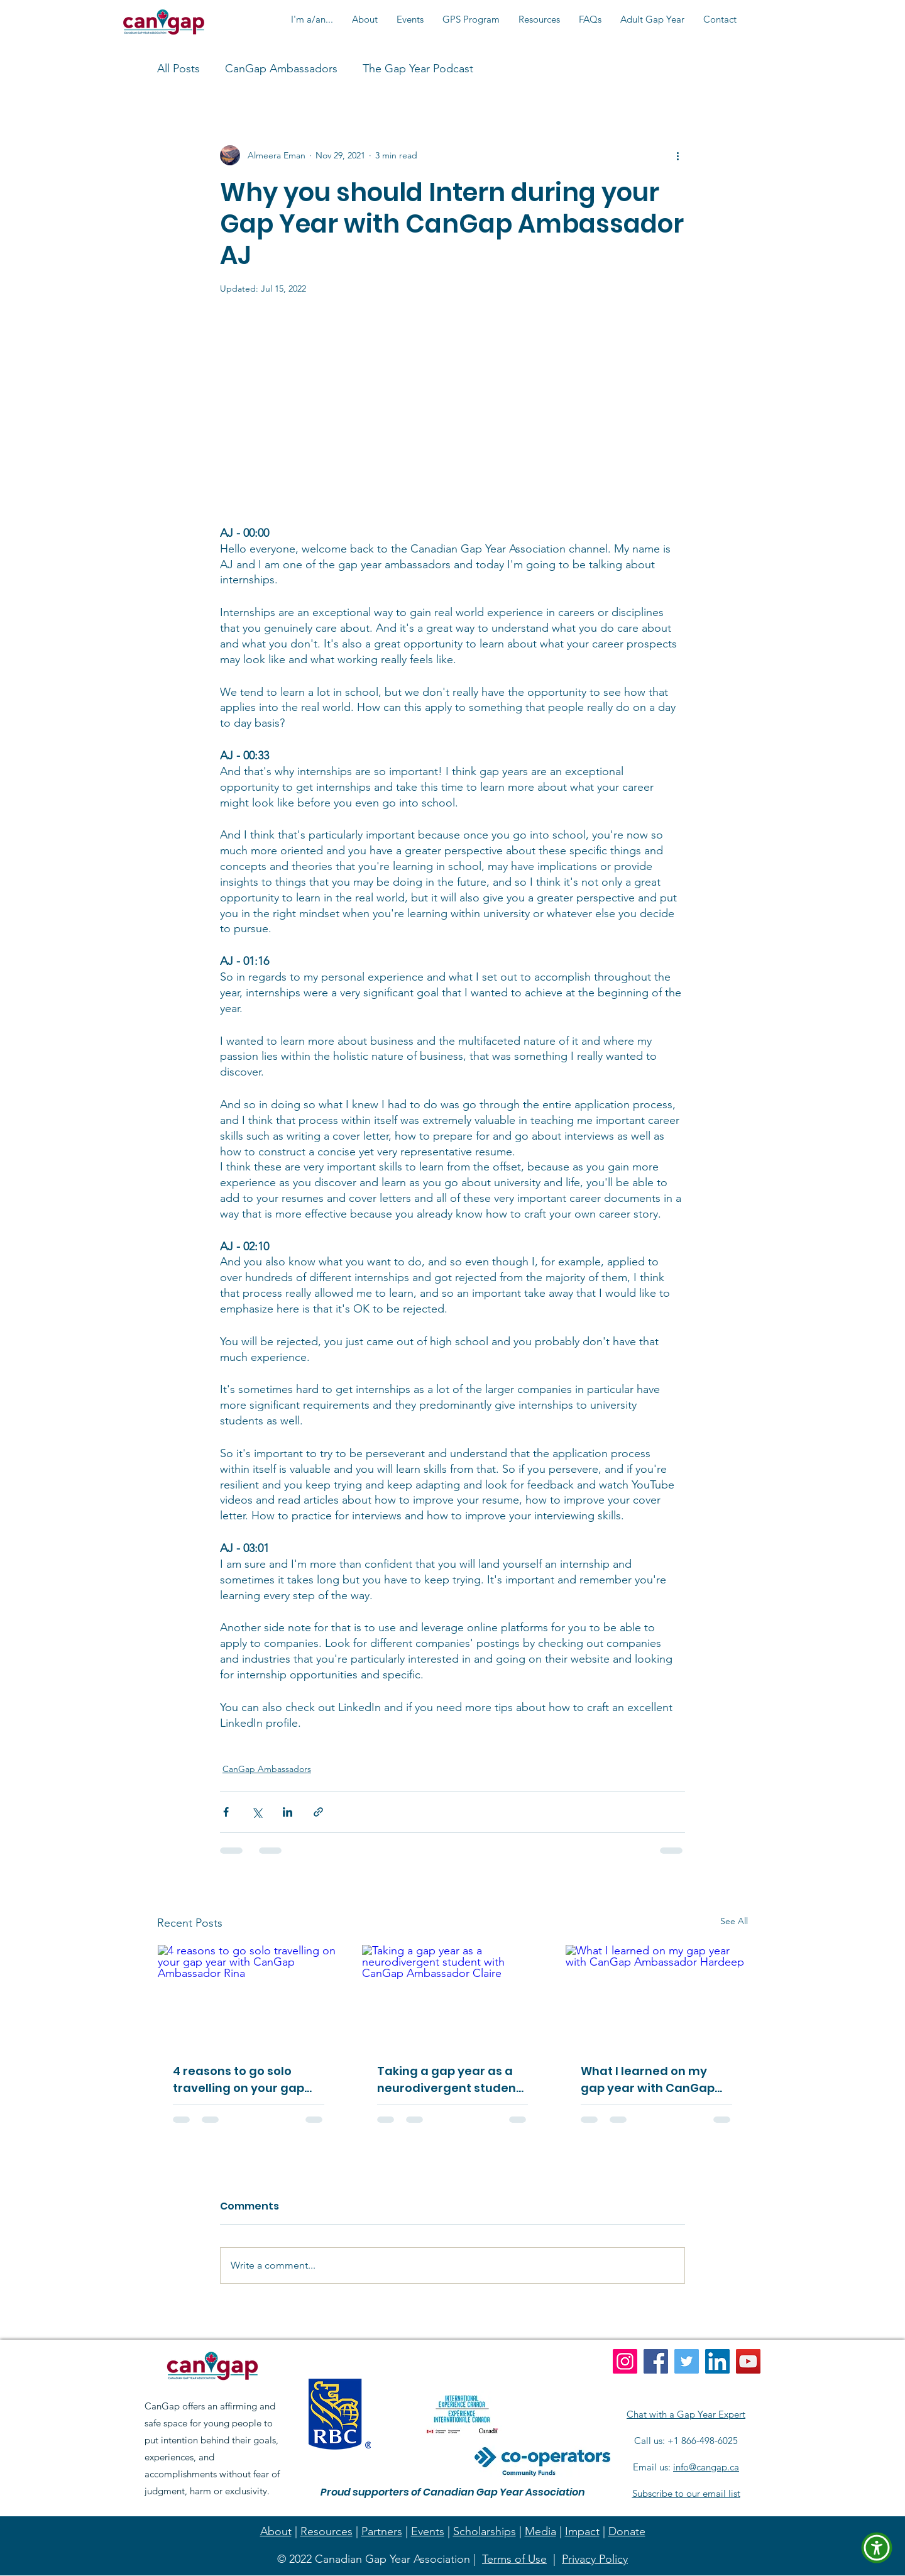 This screenshot has height=2576, width=905. I want to click on The Gap Year Podcast, so click(418, 68).